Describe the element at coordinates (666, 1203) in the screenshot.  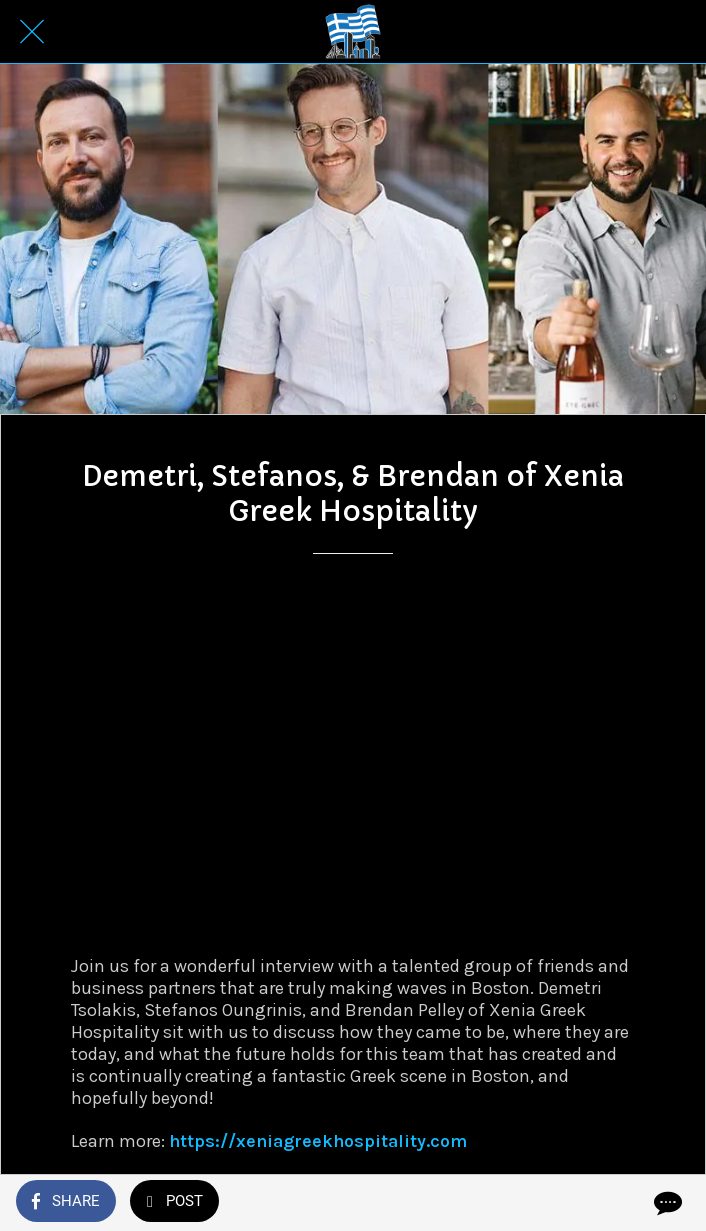
I see `[Comments]` at that location.